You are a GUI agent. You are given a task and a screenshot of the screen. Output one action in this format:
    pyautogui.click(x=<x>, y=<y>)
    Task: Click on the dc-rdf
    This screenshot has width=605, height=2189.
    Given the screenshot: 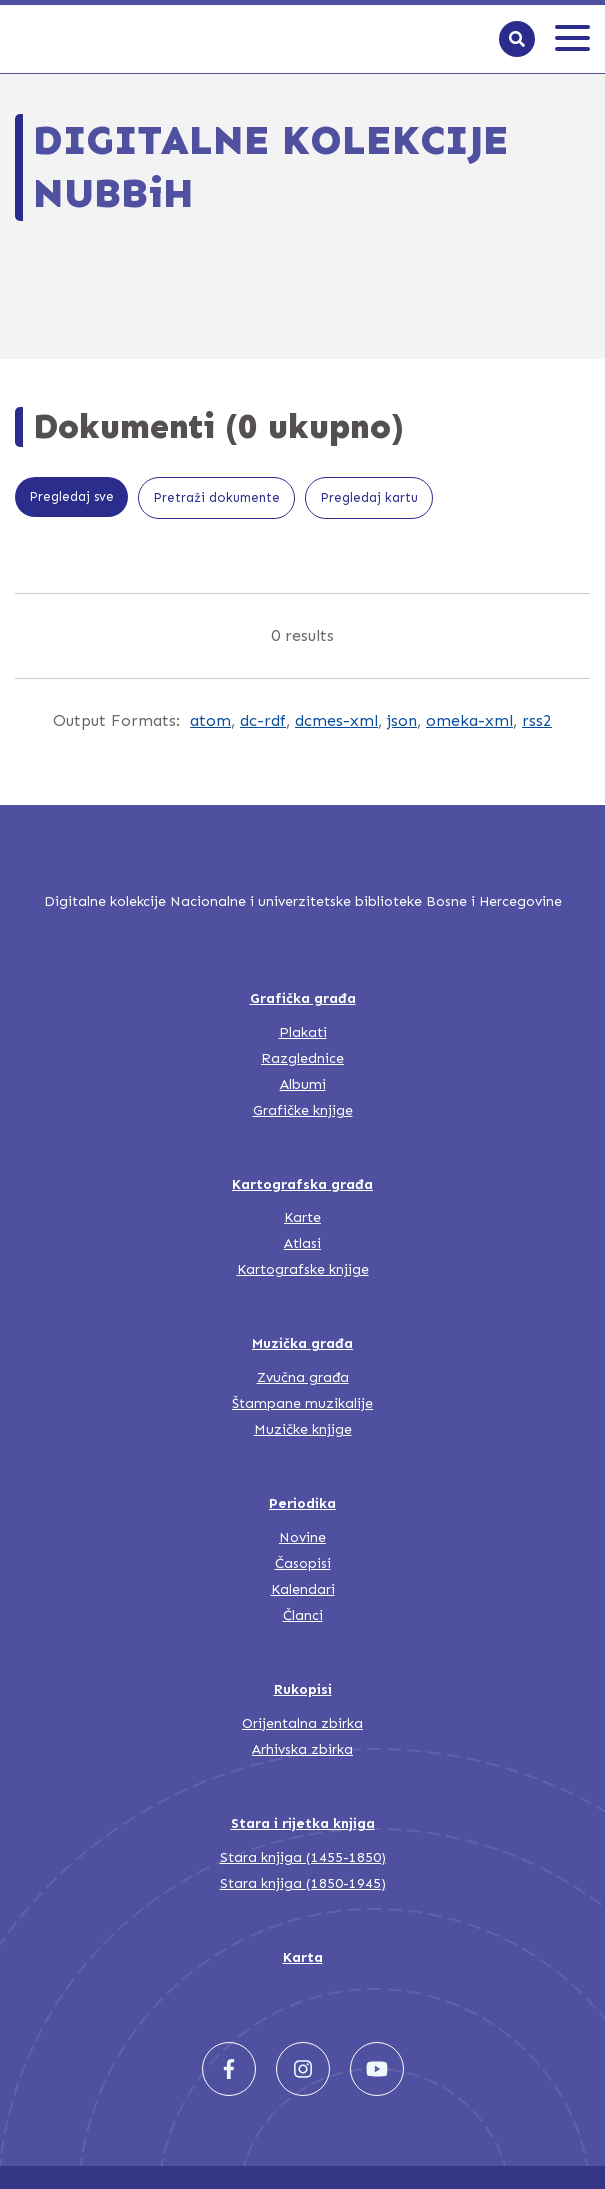 What is the action you would take?
    pyautogui.click(x=263, y=720)
    